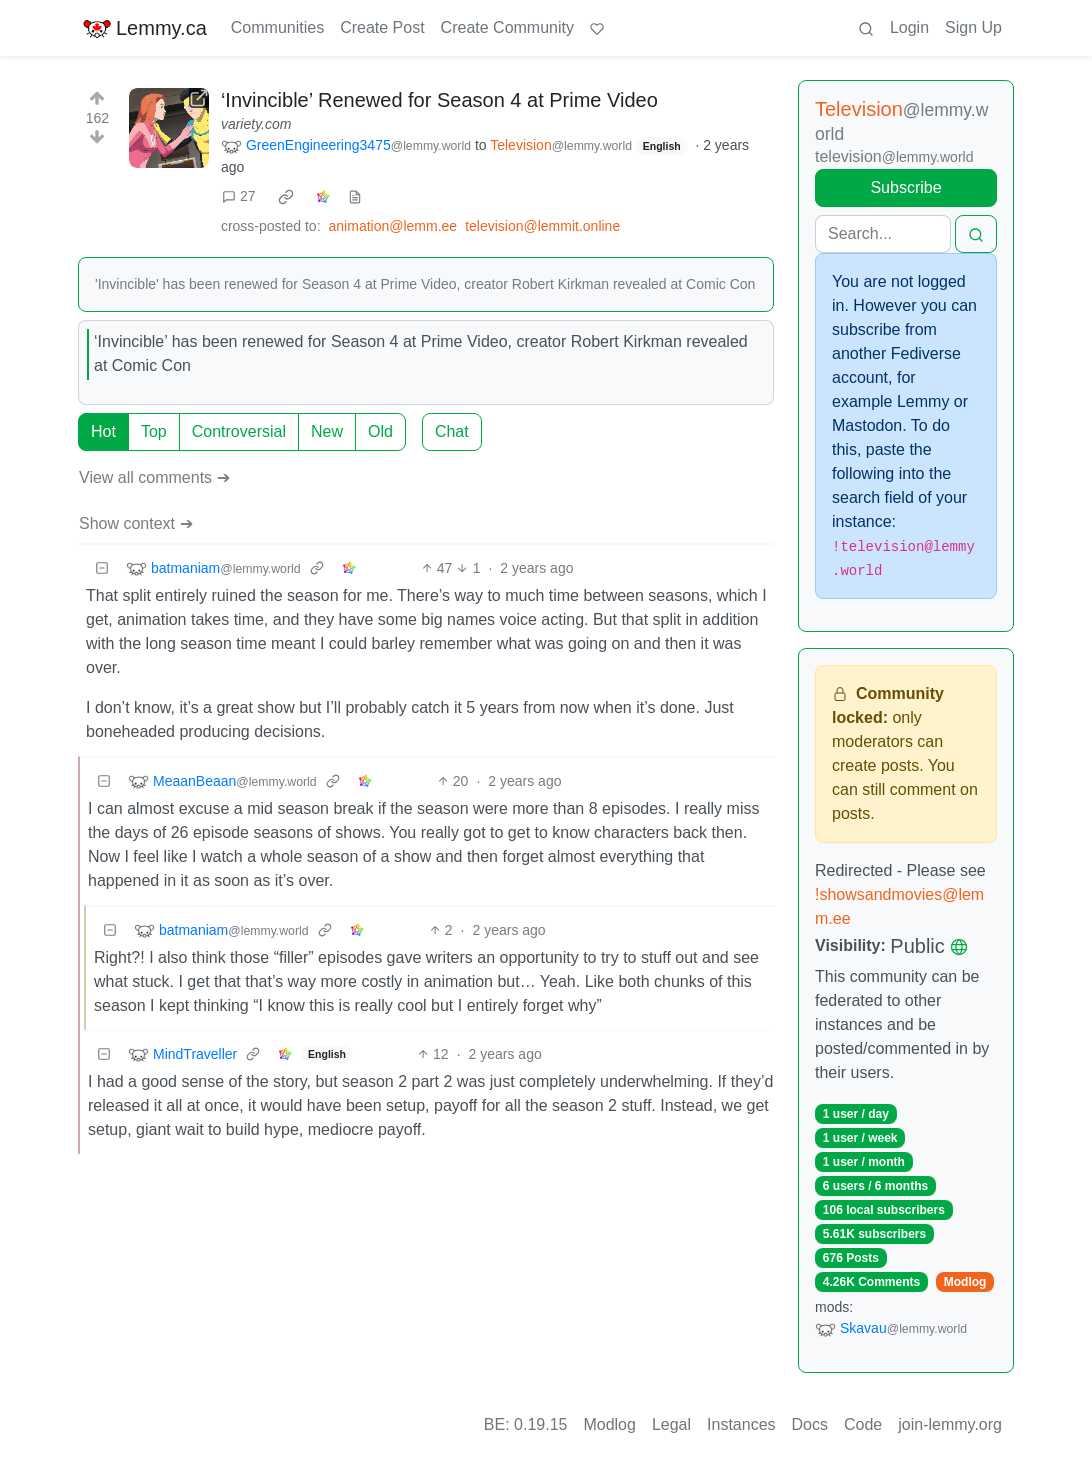 This screenshot has height=1461, width=1092. What do you see at coordinates (909, 27) in the screenshot?
I see `Login` at bounding box center [909, 27].